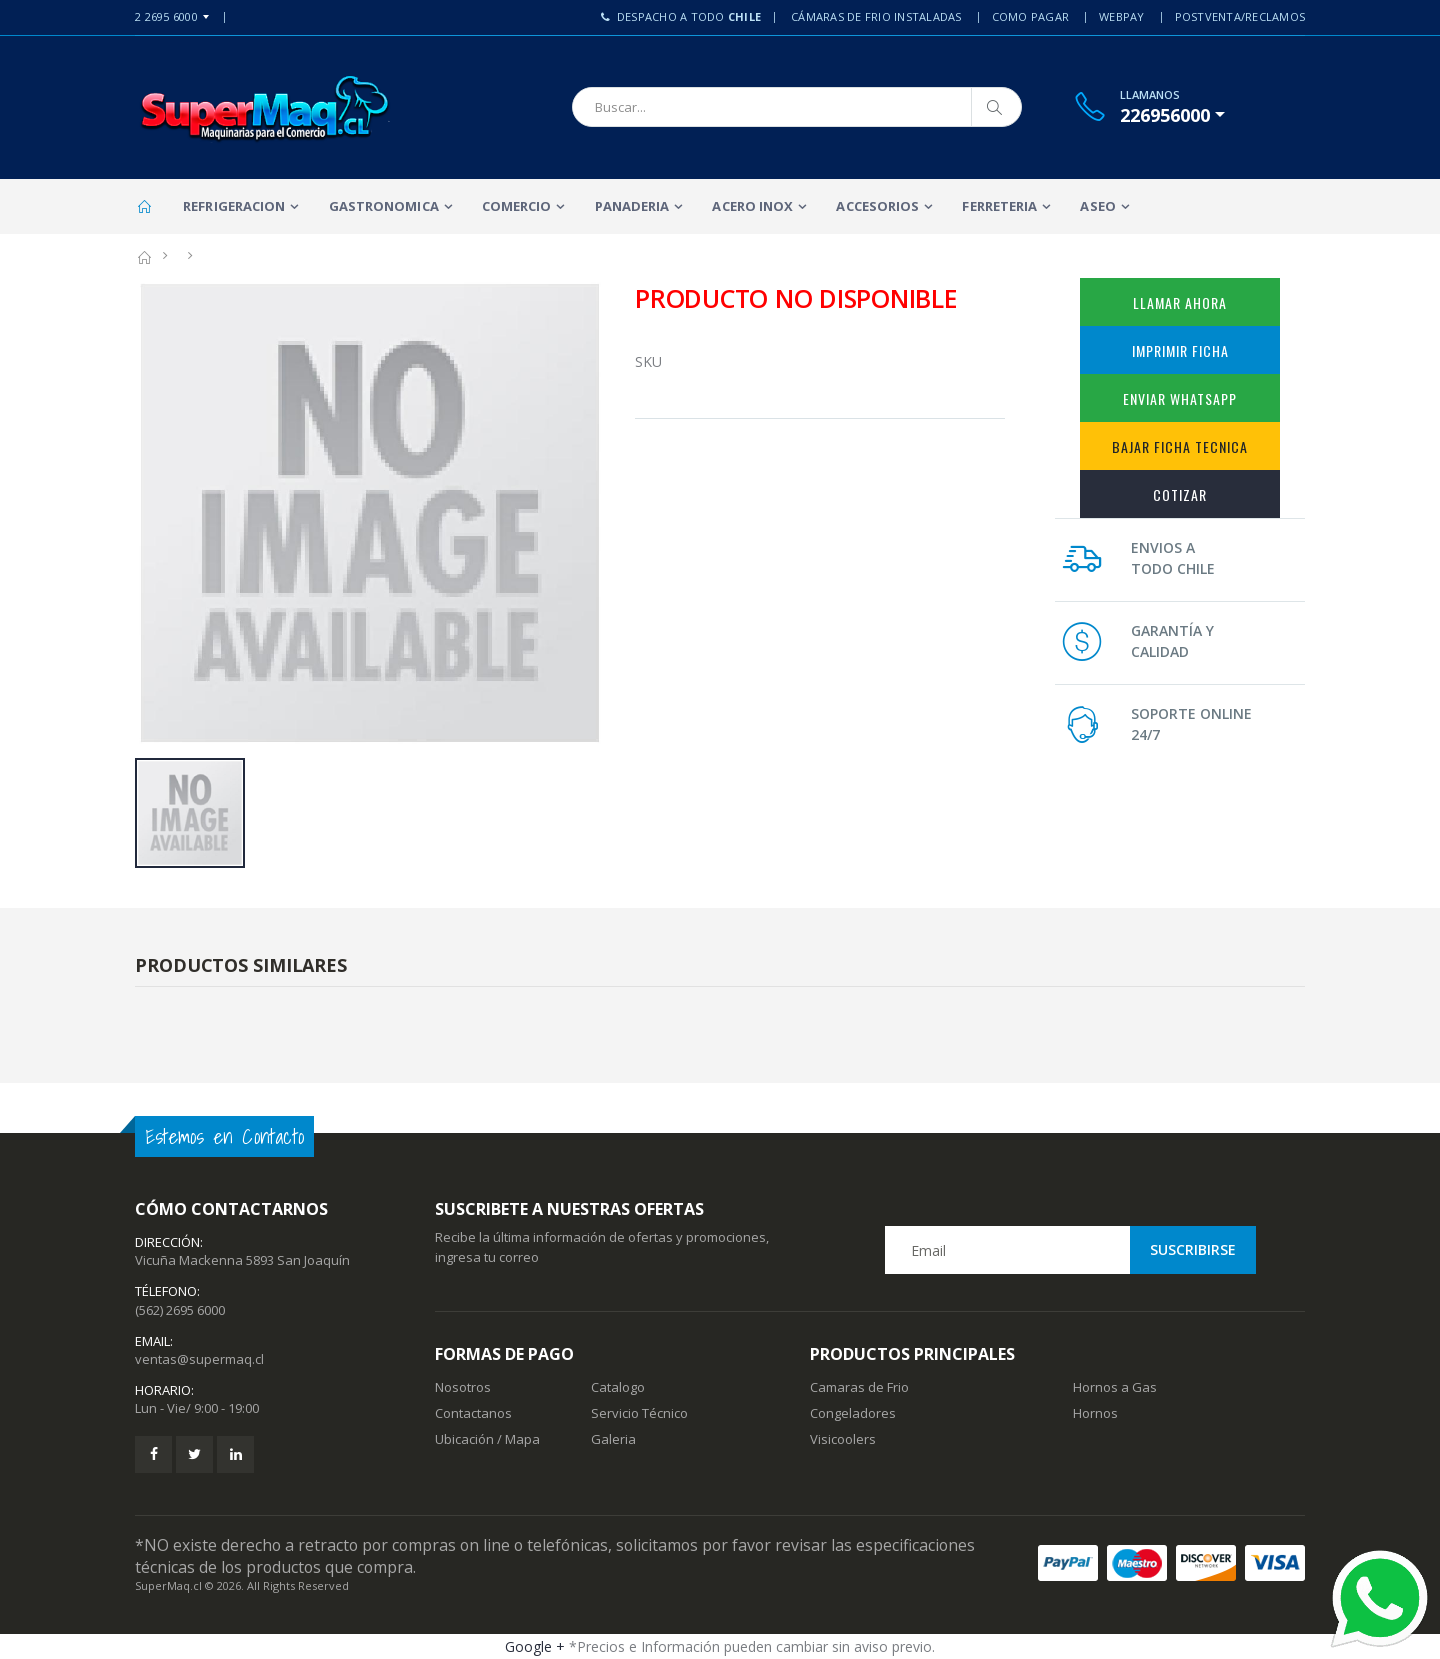 Image resolution: width=1440 pixels, height=1659 pixels. Describe the element at coordinates (876, 16) in the screenshot. I see `Cámaras de Frio Instaladas` at that location.